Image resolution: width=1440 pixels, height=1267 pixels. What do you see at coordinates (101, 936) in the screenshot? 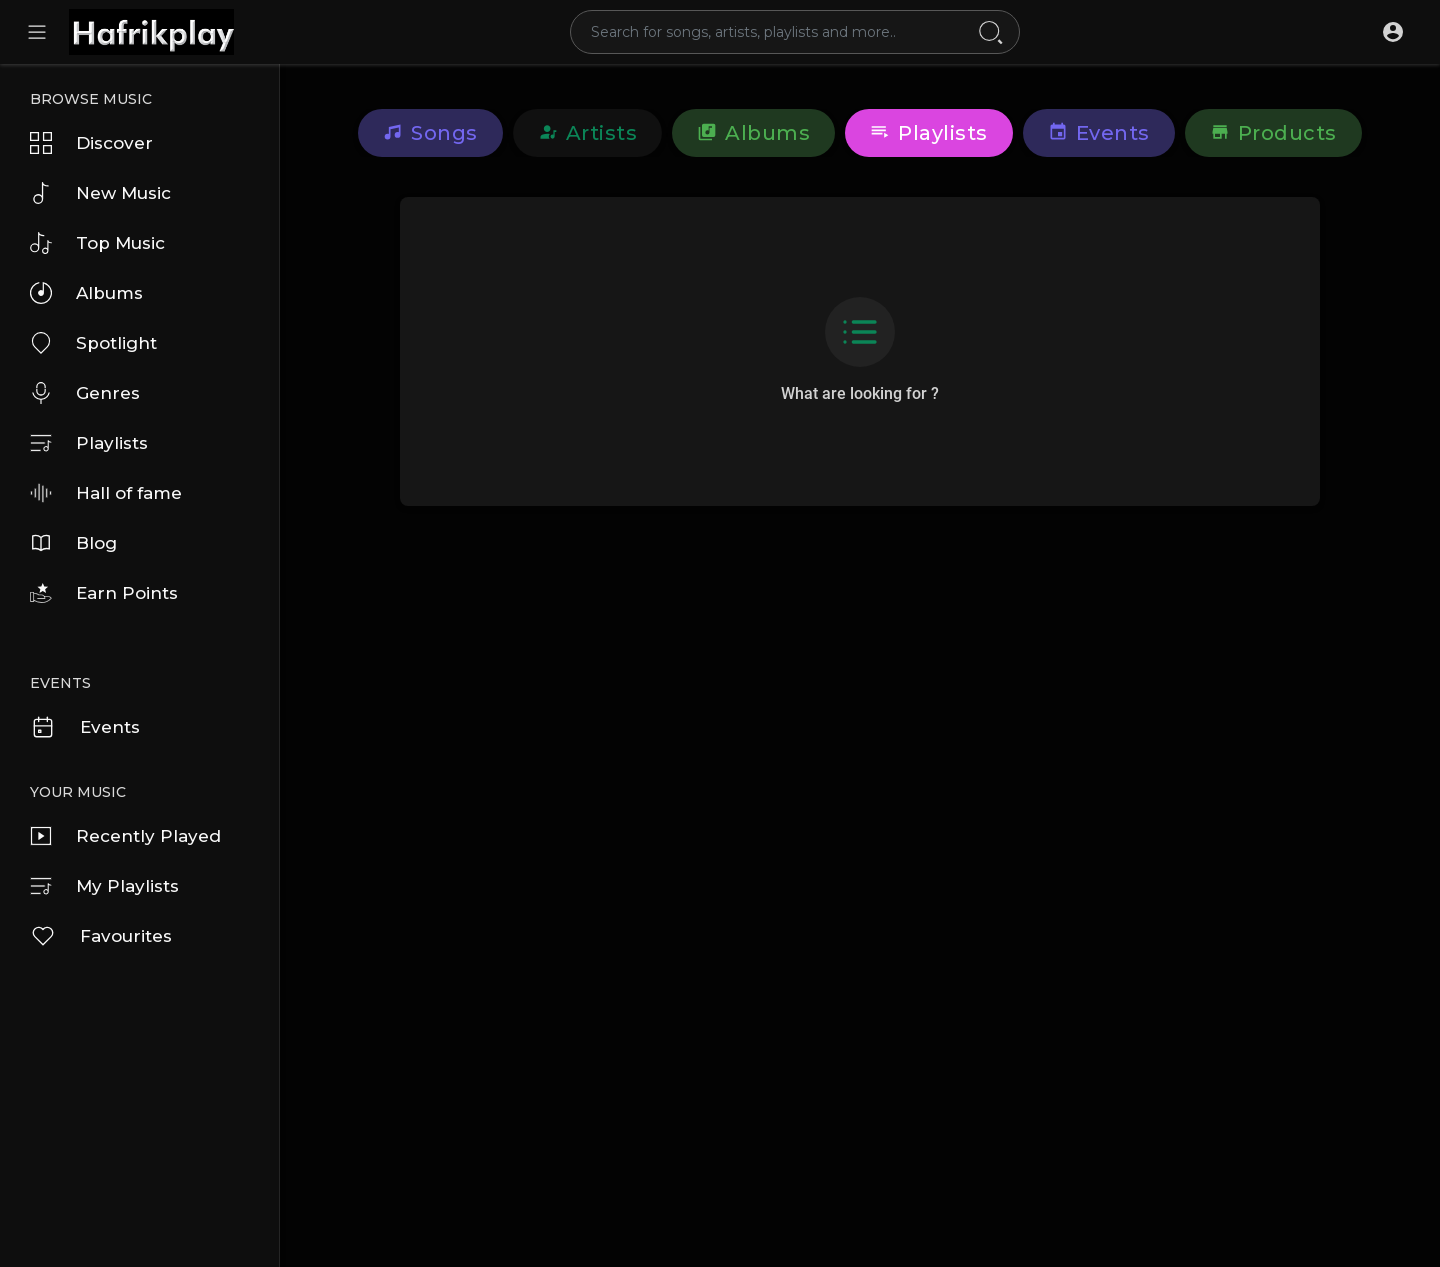
I see `Favourites` at bounding box center [101, 936].